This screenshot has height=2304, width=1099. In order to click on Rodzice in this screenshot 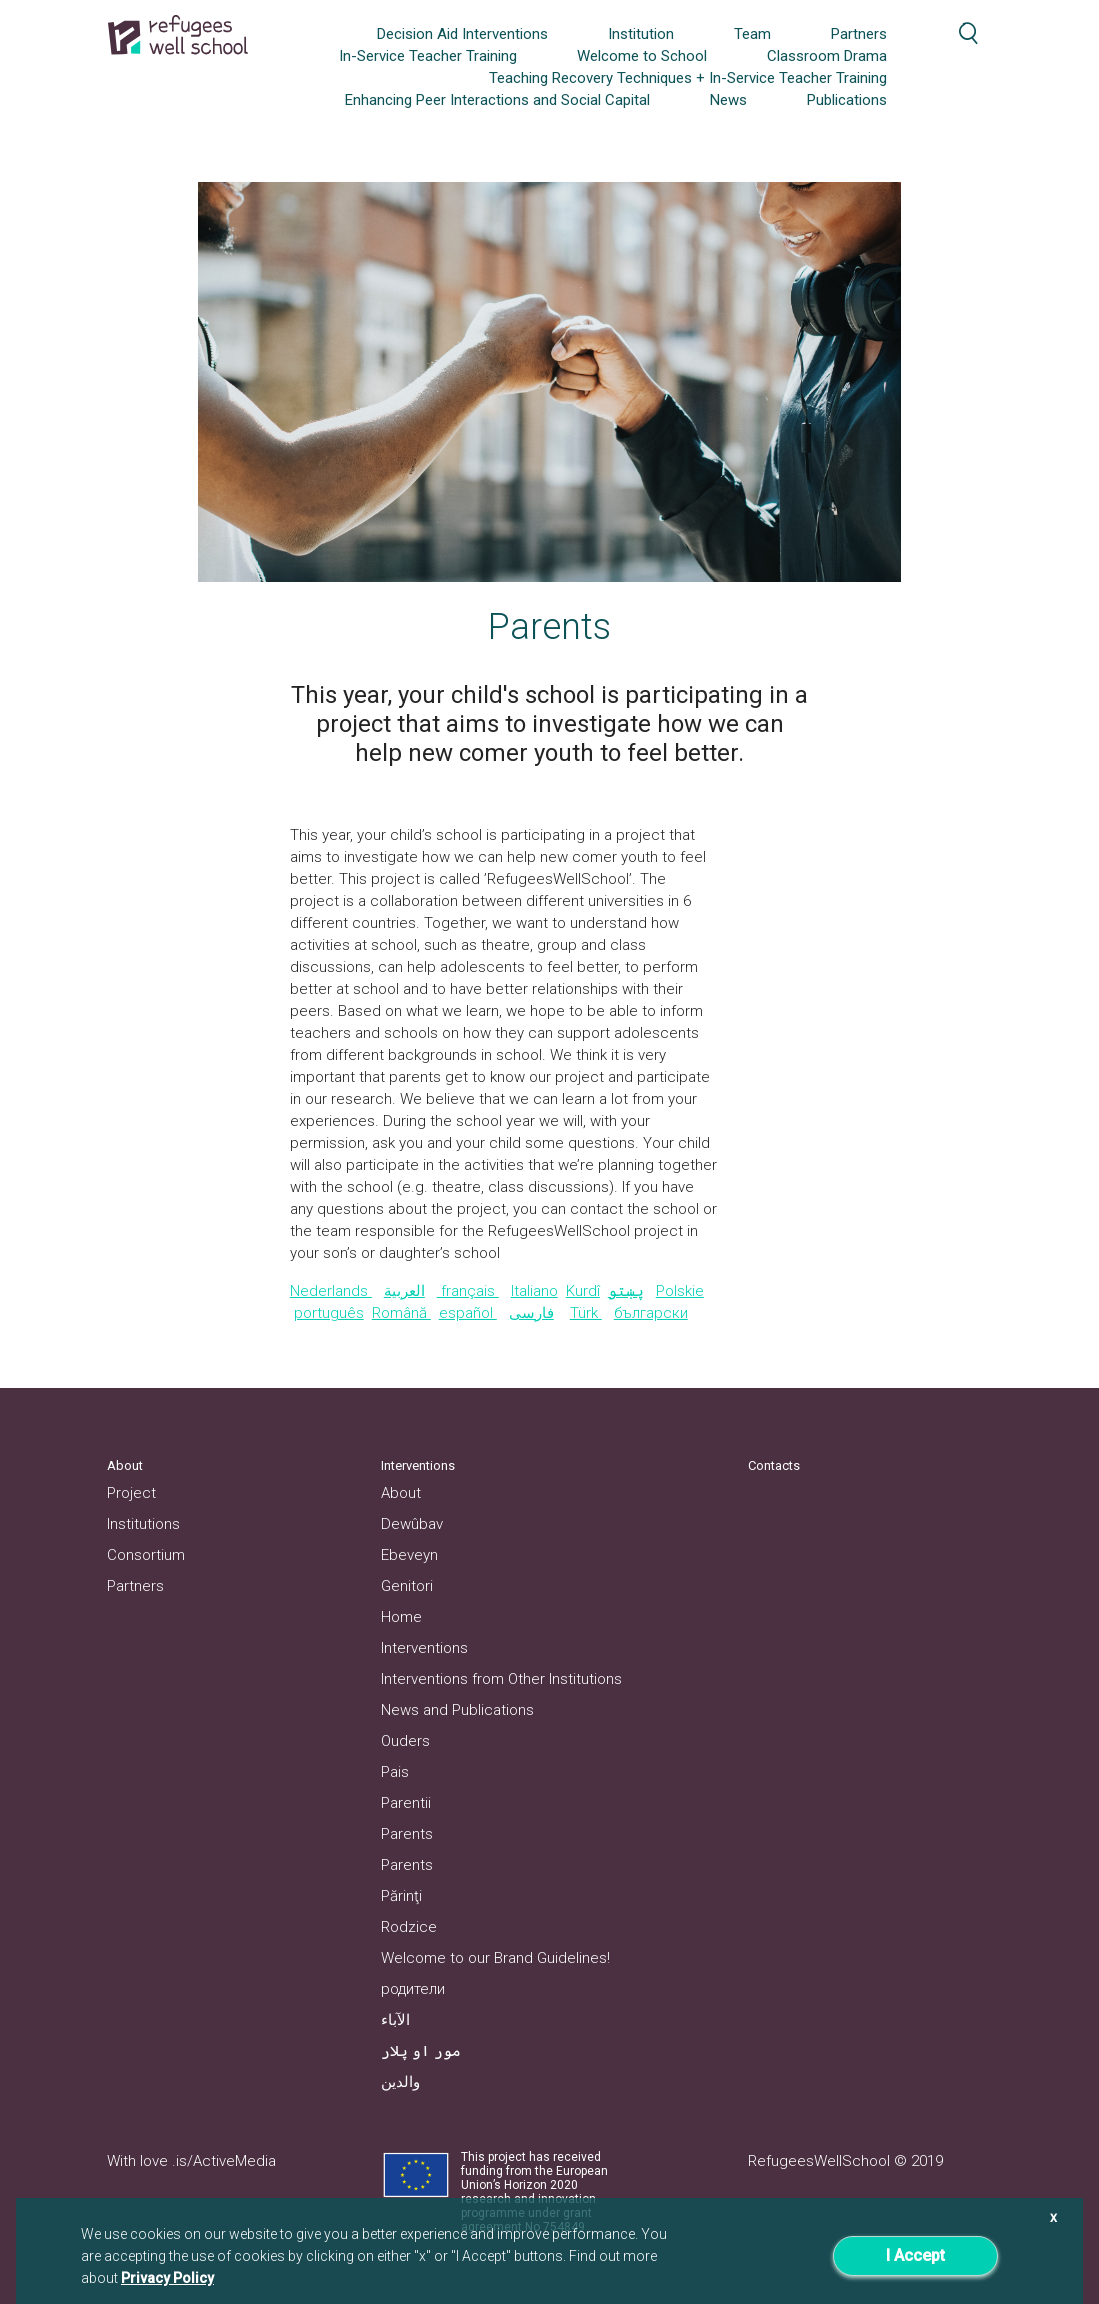, I will do `click(409, 1927)`.